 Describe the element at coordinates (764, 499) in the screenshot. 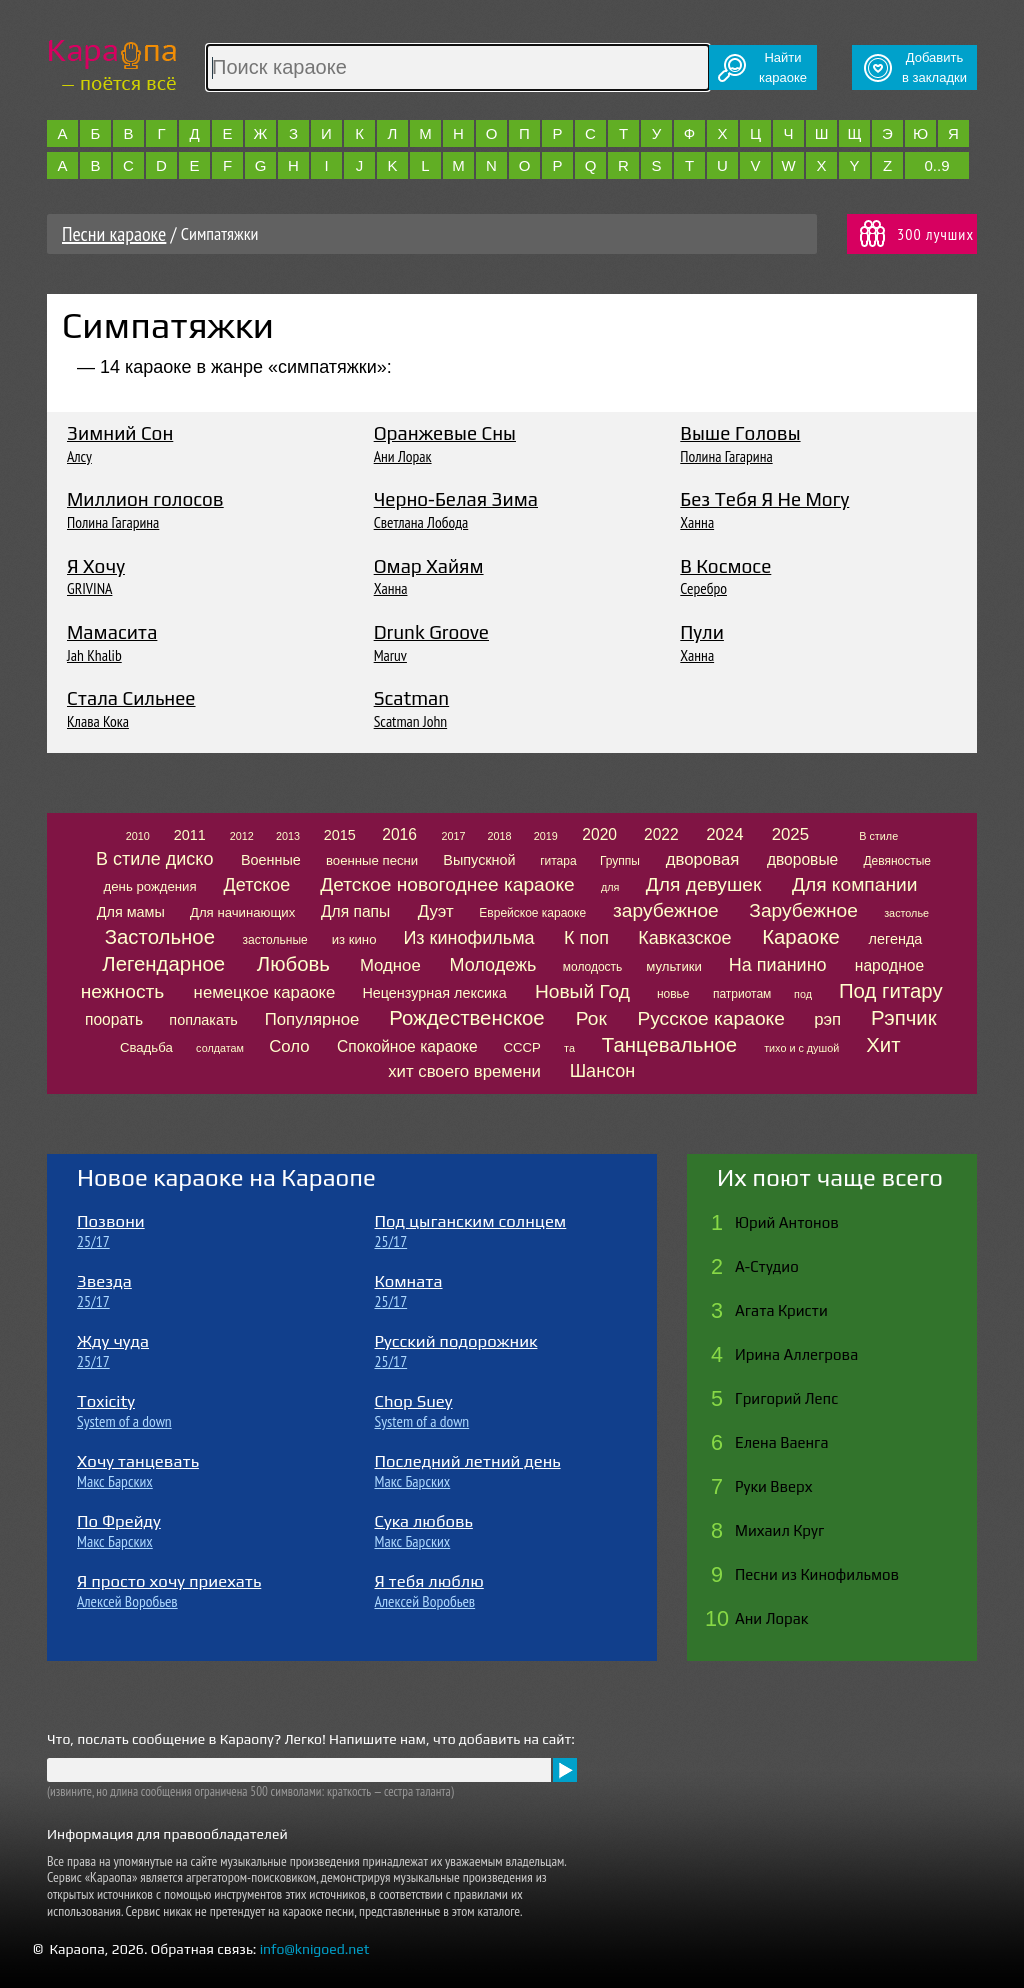

I see `Без Тебя Я Не Могу` at that location.